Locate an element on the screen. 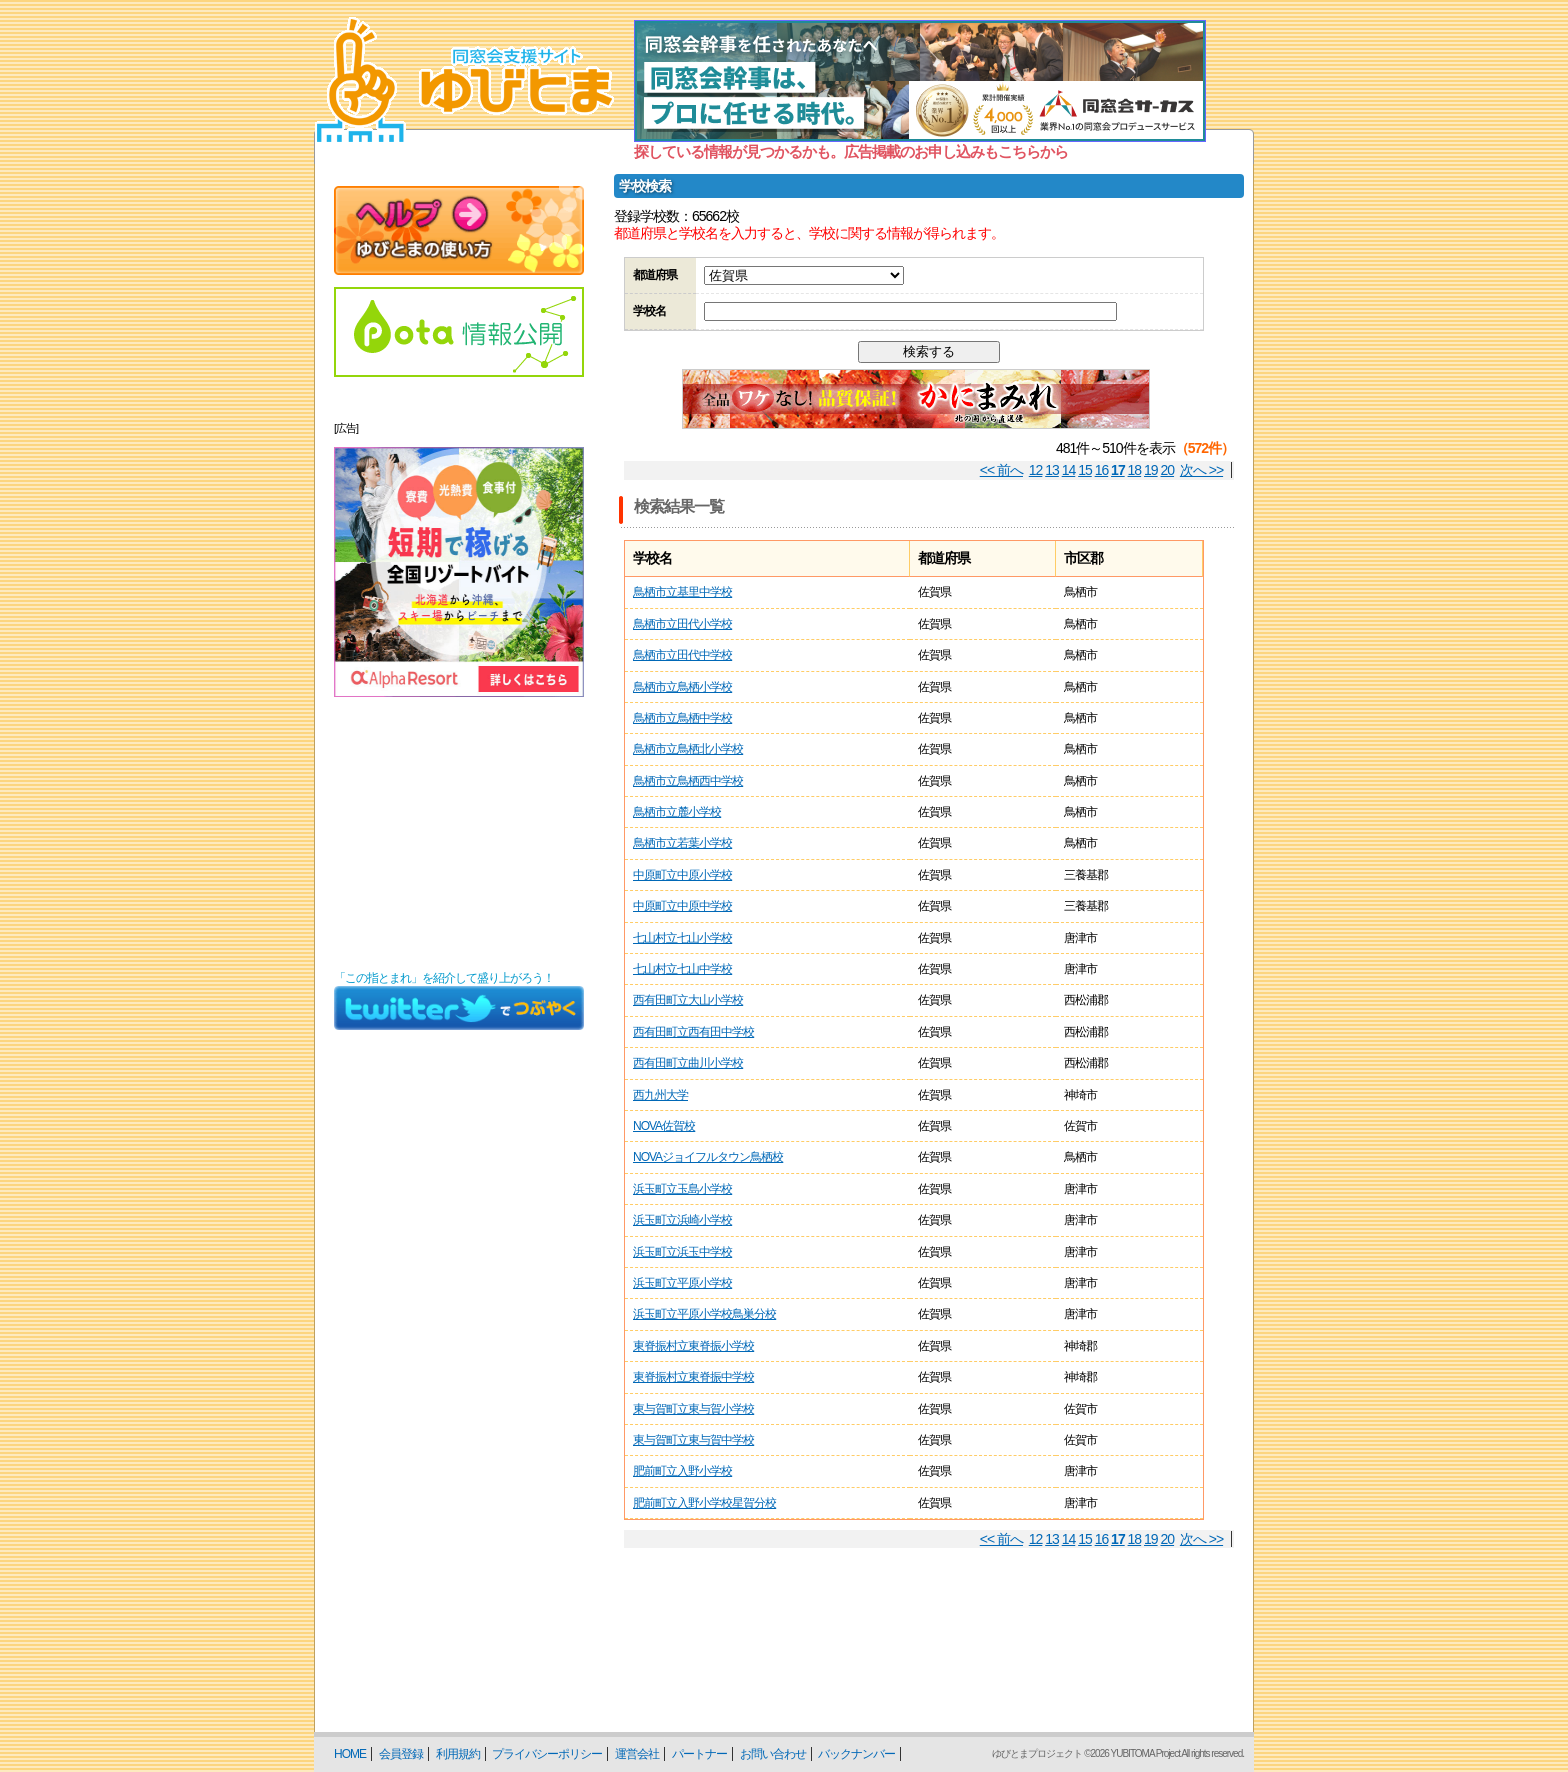 This screenshot has height=1772, width=1568. 肥前町立入野小学校星賀分校 is located at coordinates (704, 1503).